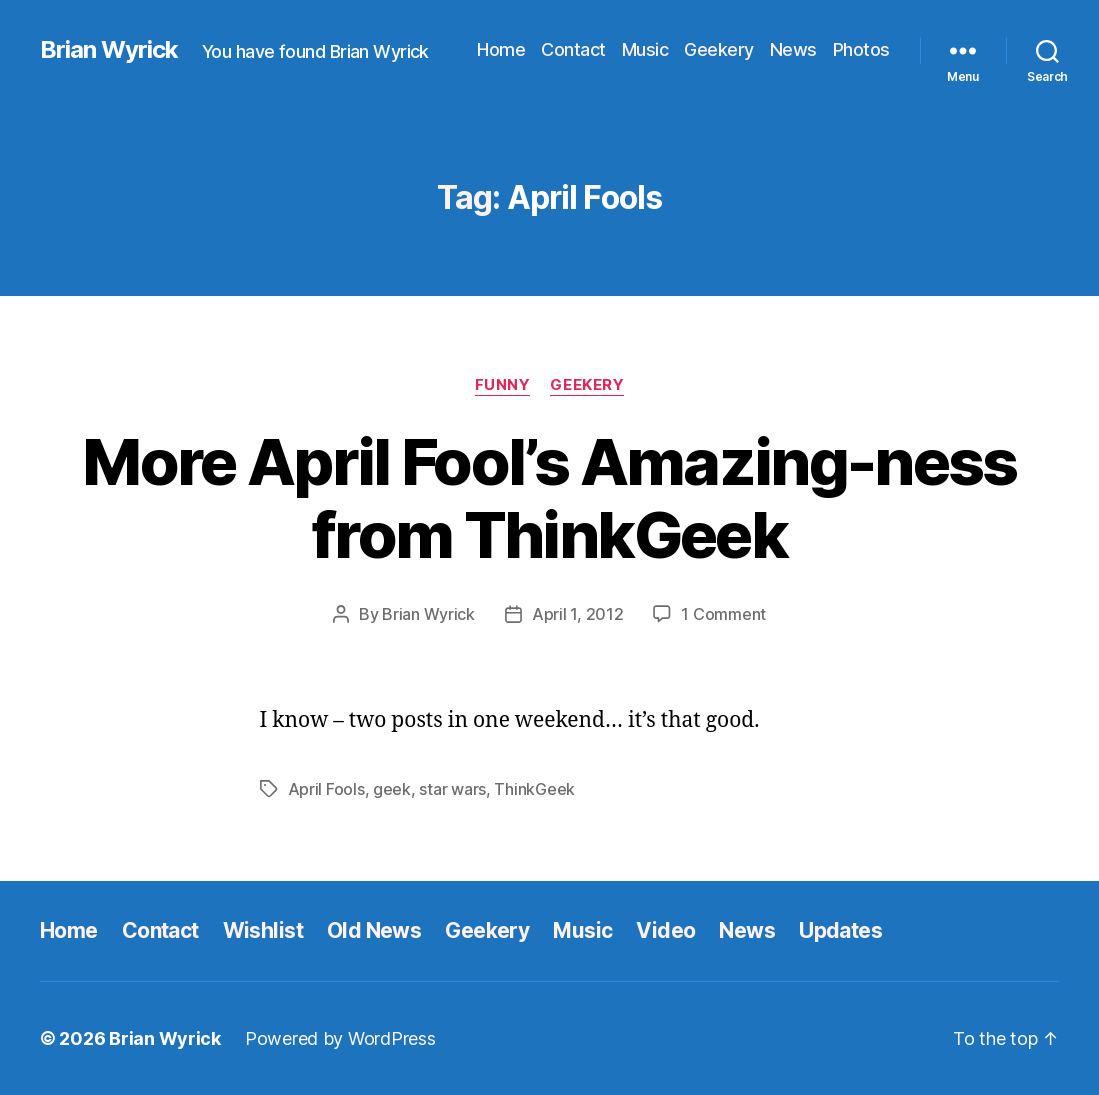  Describe the element at coordinates (452, 789) in the screenshot. I see `star wars` at that location.